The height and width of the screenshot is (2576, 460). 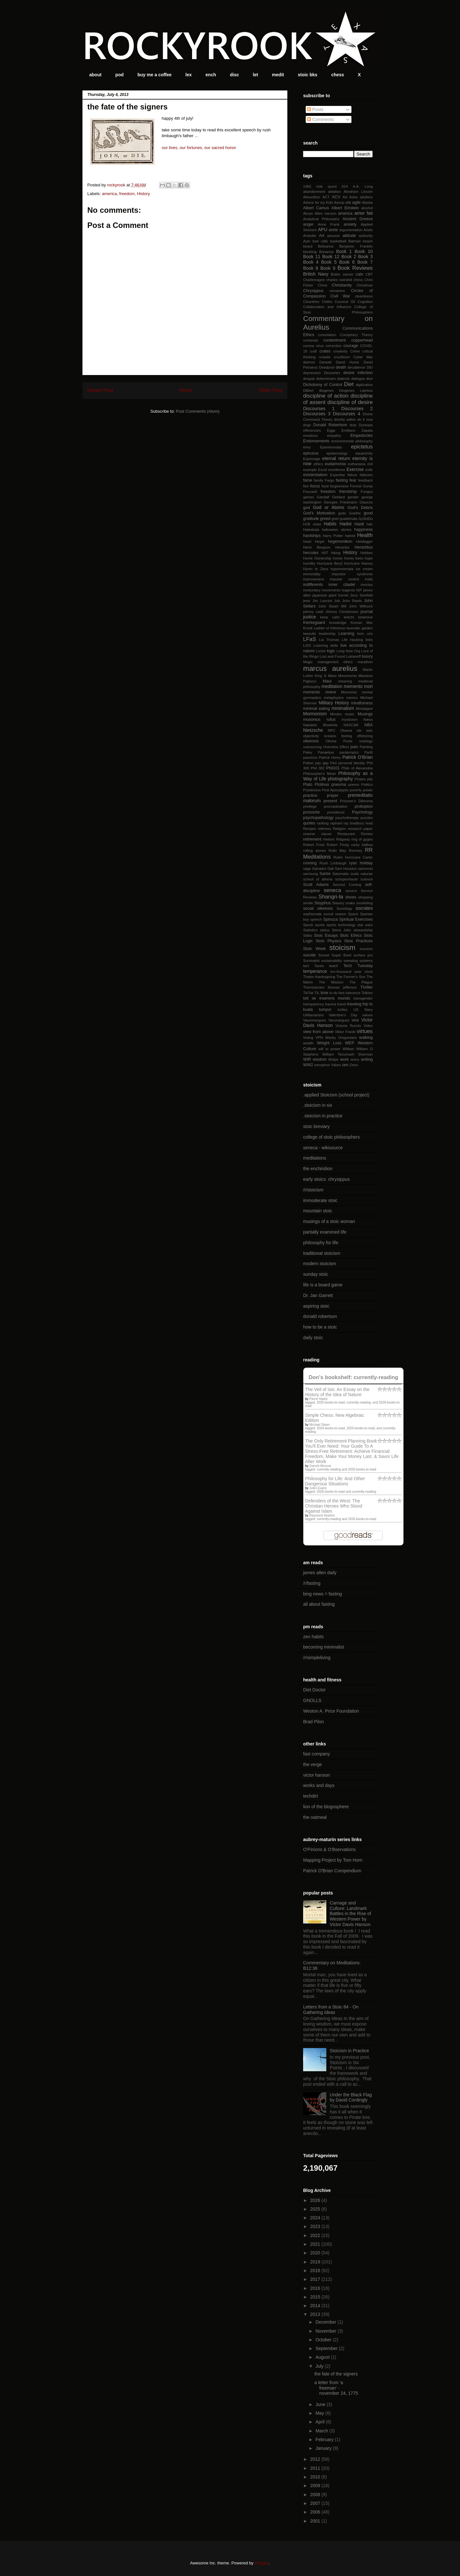 What do you see at coordinates (367, 492) in the screenshot?
I see `Fungus` at bounding box center [367, 492].